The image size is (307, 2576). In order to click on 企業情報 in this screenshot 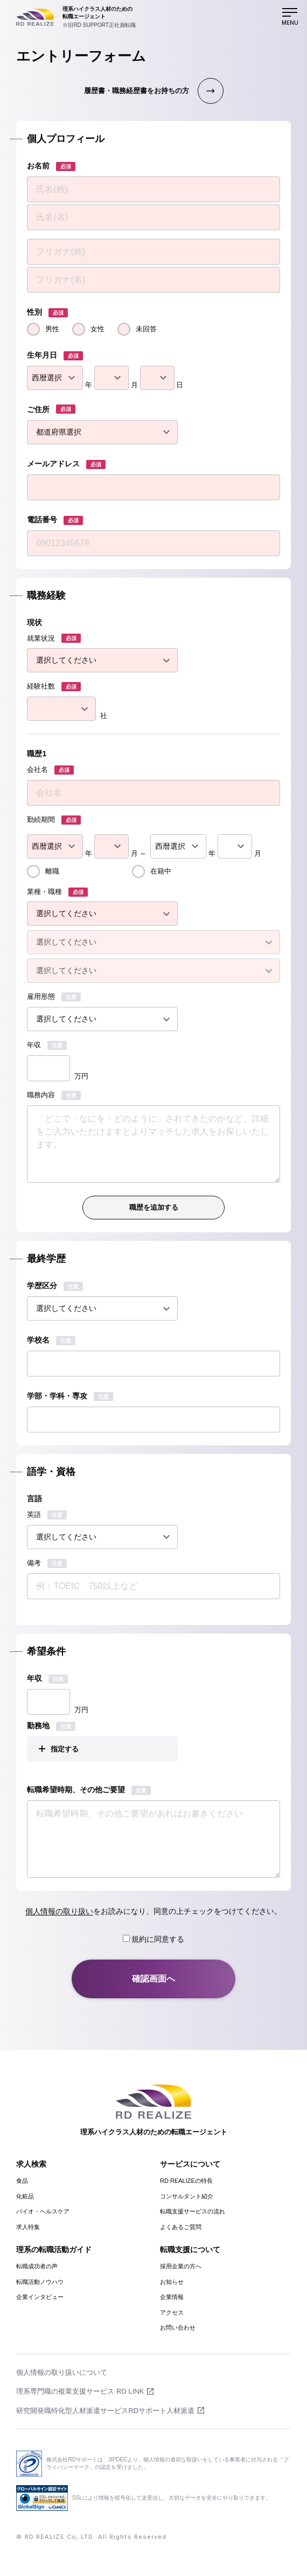, I will do `click(172, 2297)`.